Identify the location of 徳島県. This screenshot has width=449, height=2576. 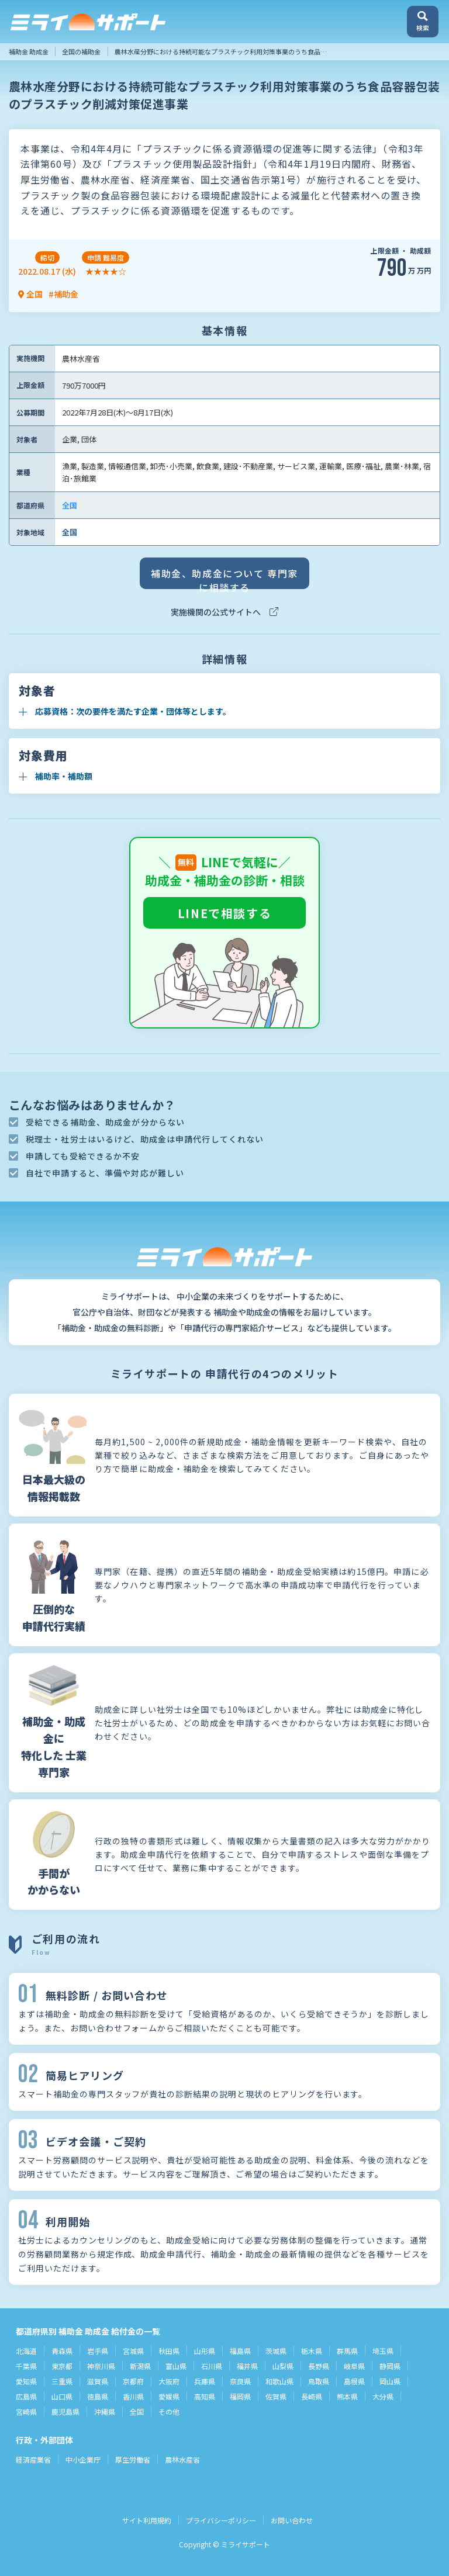
(97, 2396).